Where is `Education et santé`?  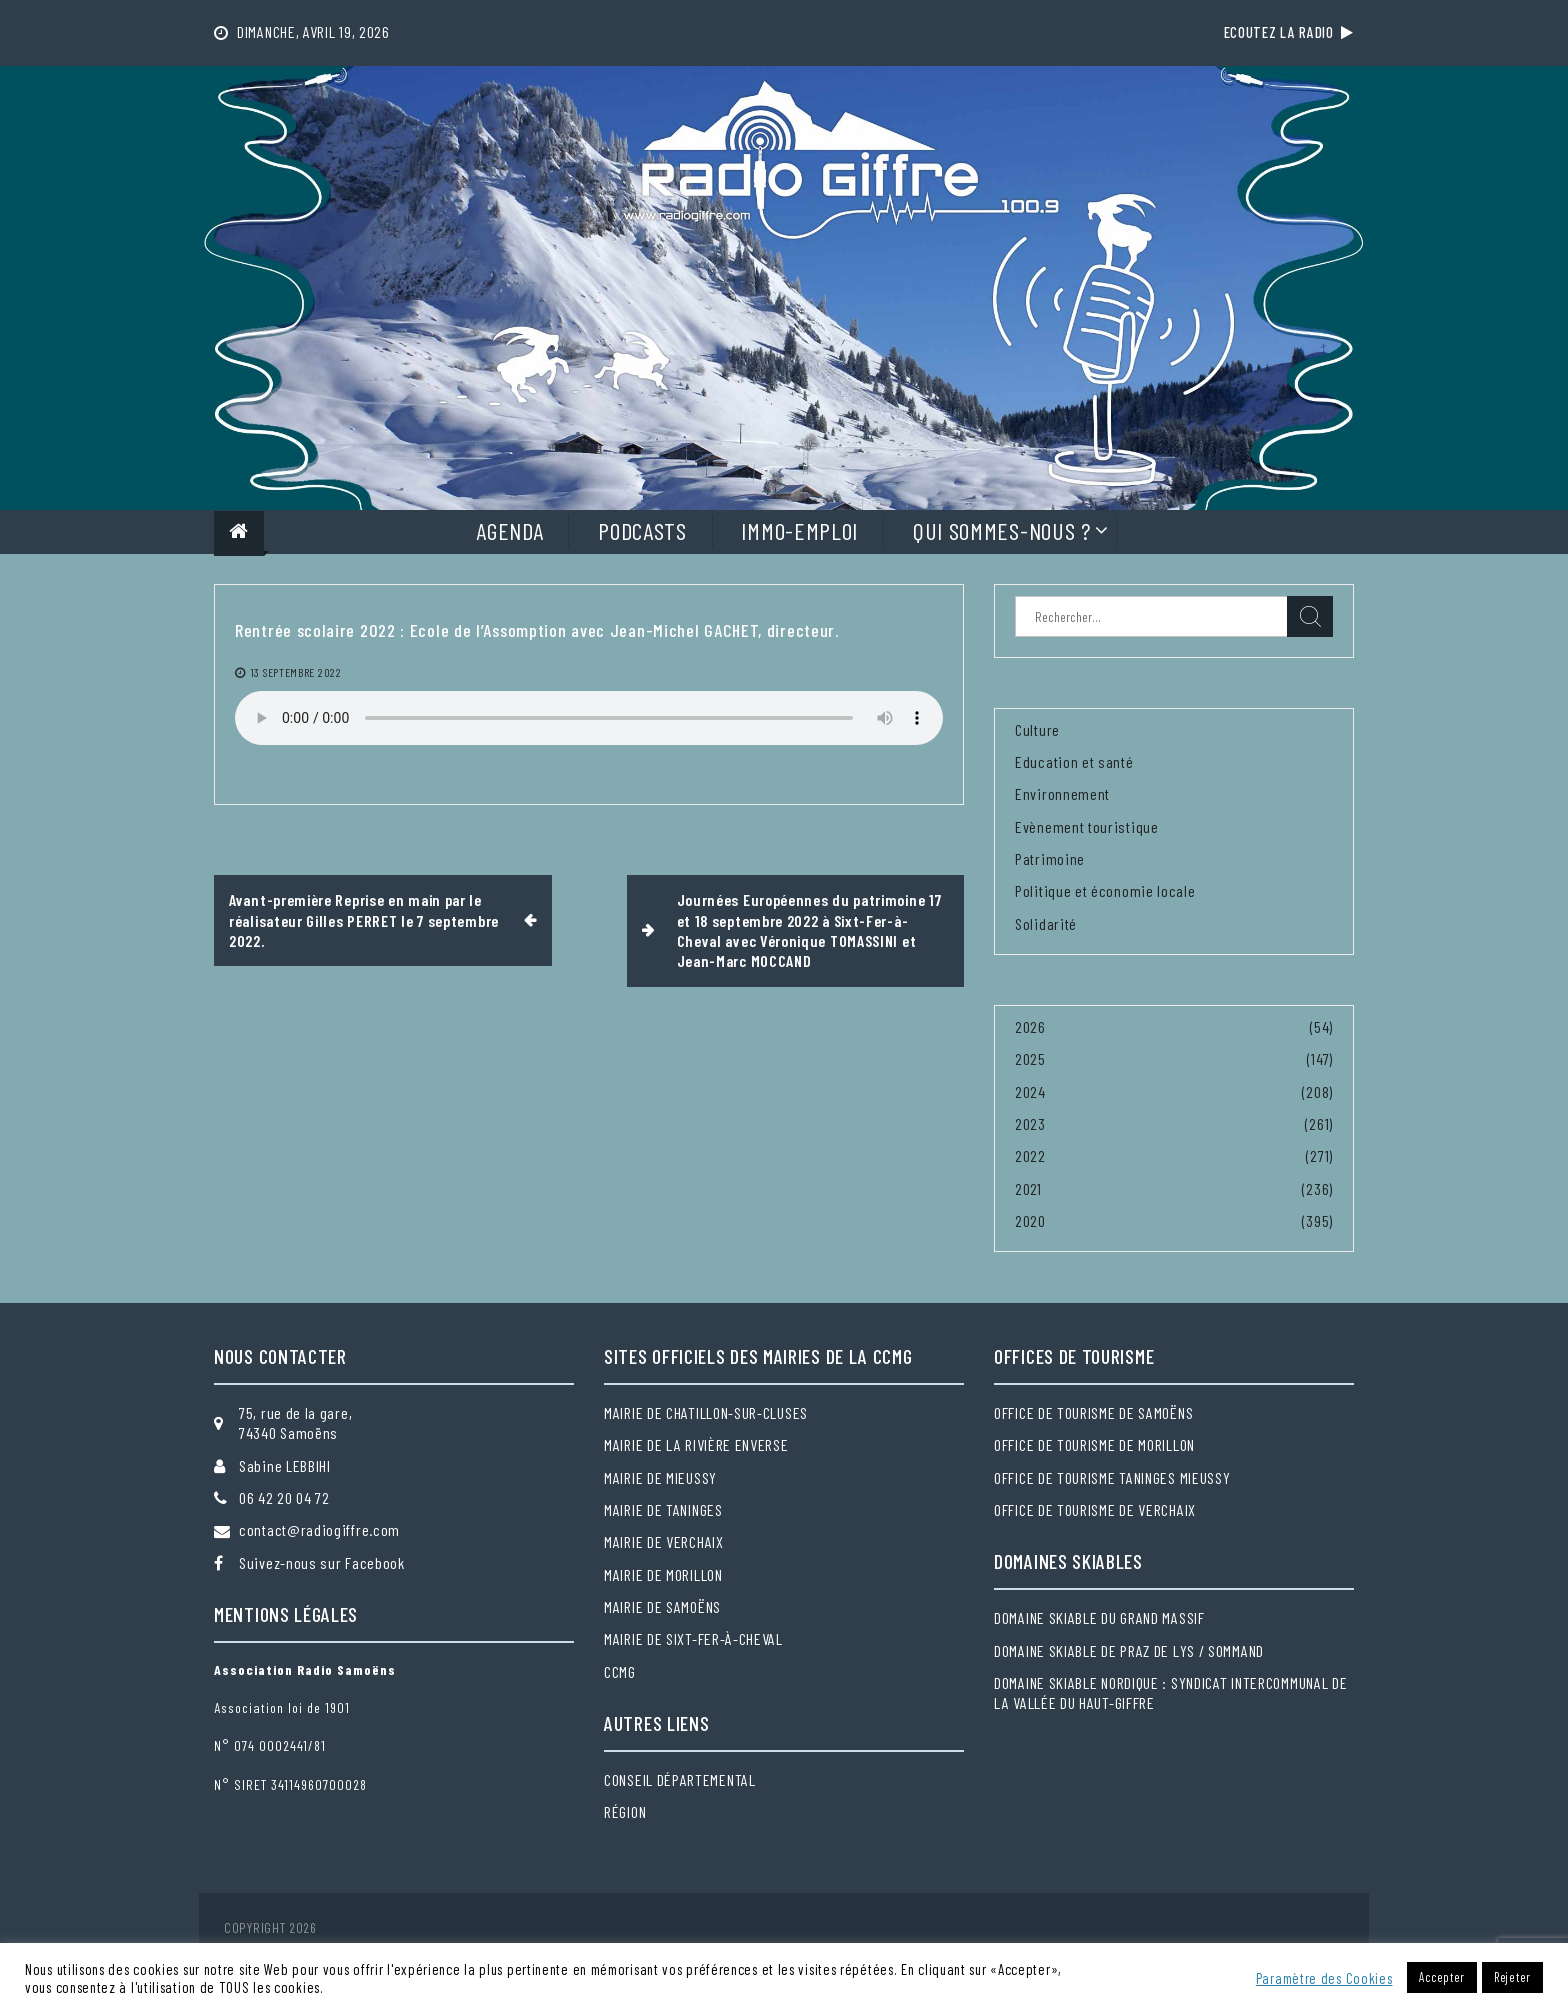 Education et santé is located at coordinates (1074, 761).